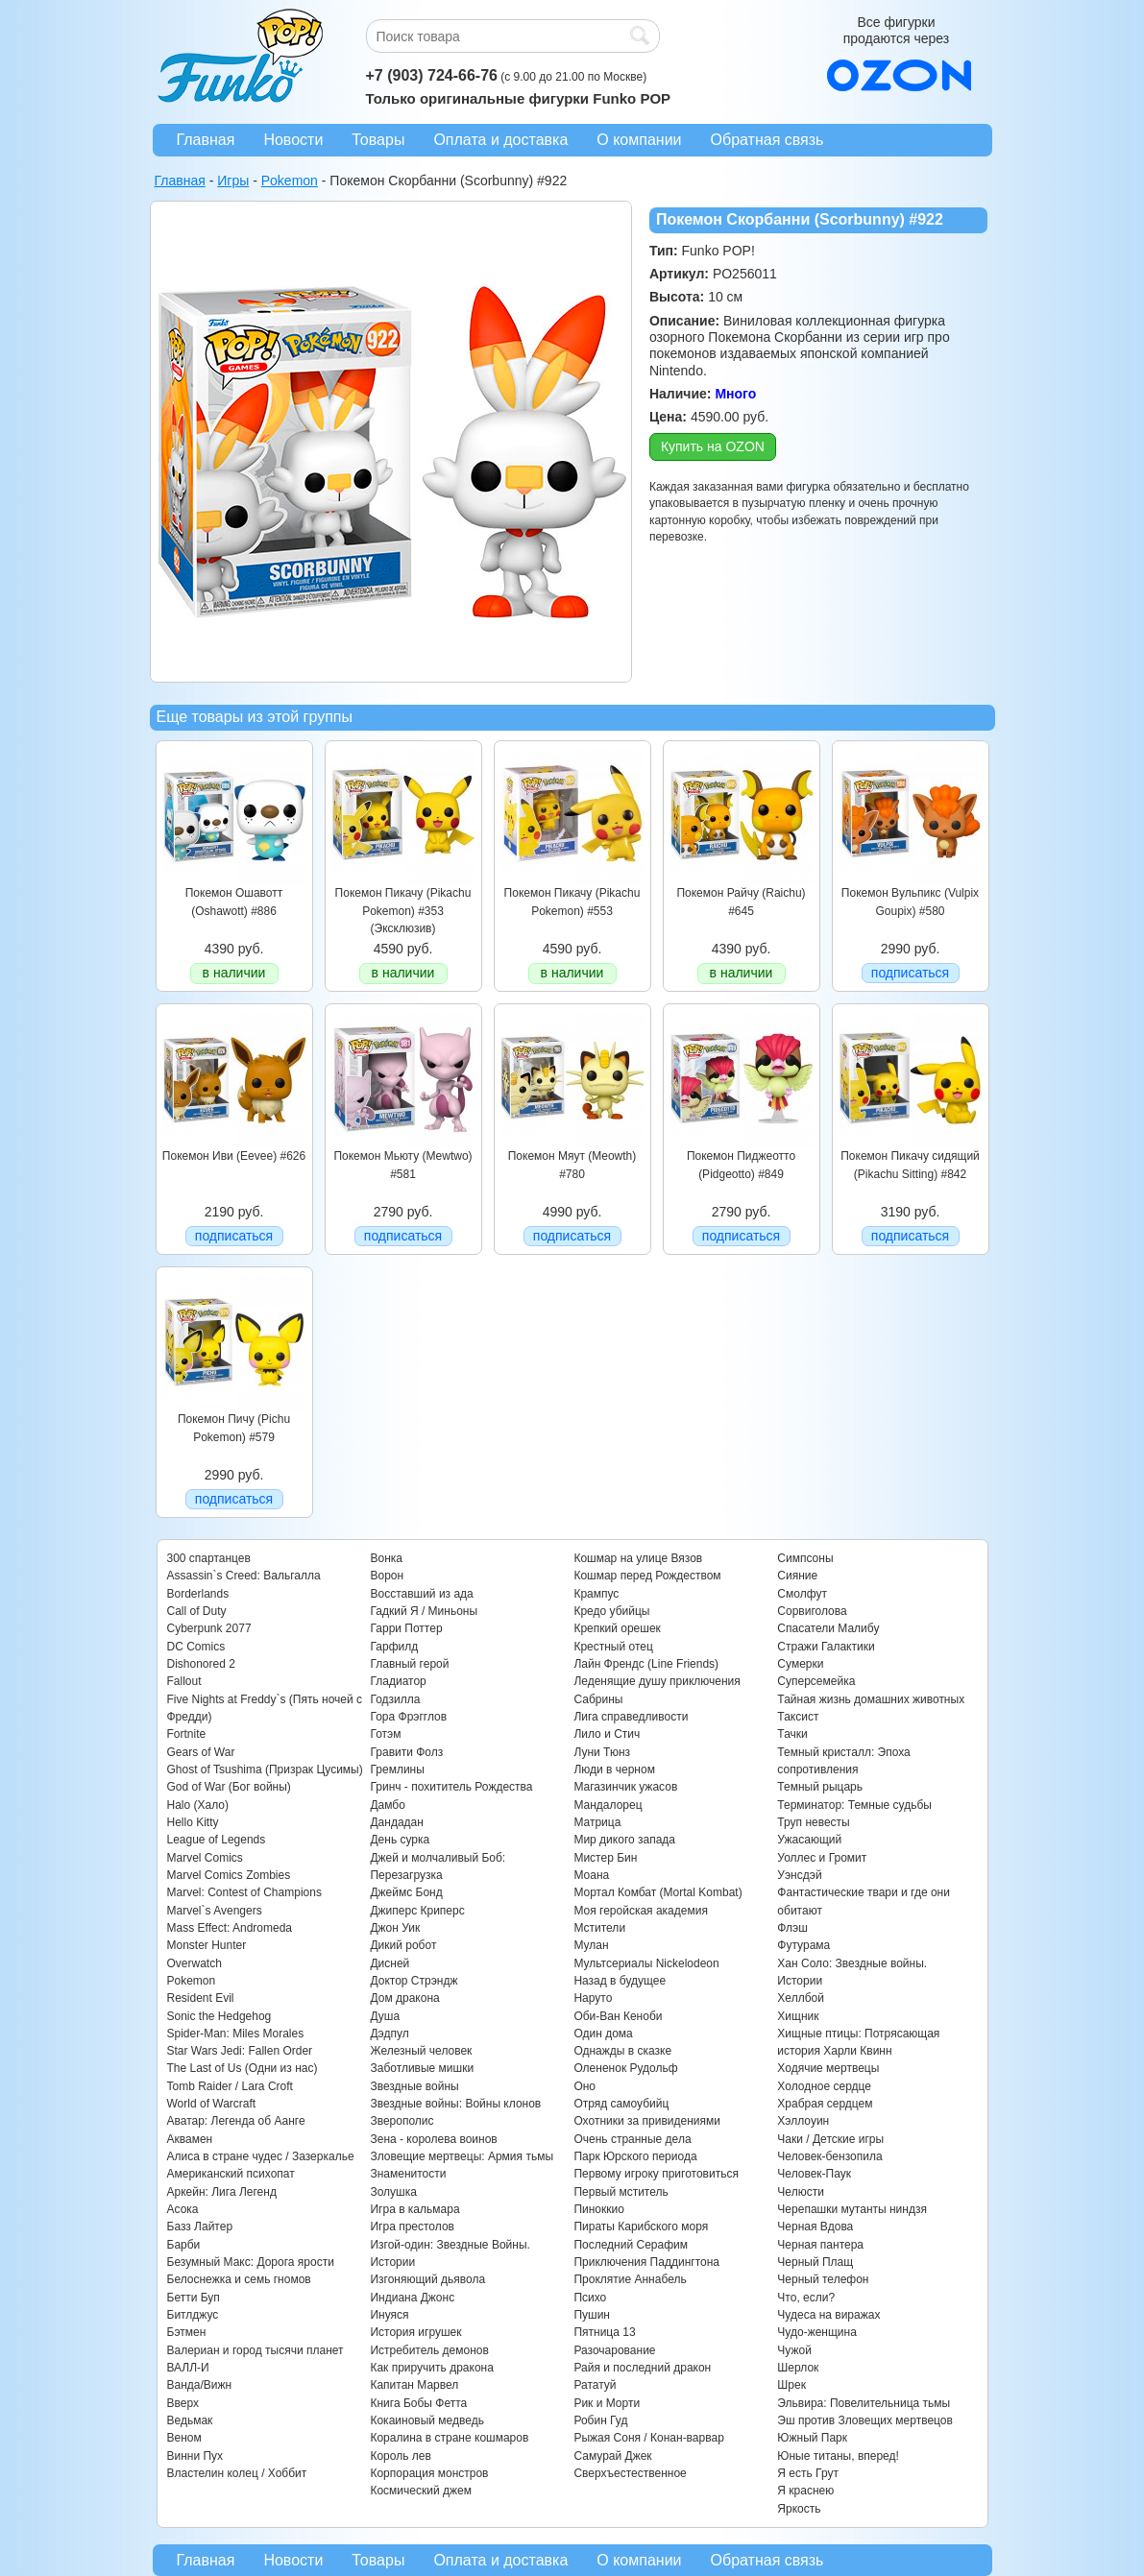 The width and height of the screenshot is (1144, 2576). What do you see at coordinates (792, 1734) in the screenshot?
I see `Тачки` at bounding box center [792, 1734].